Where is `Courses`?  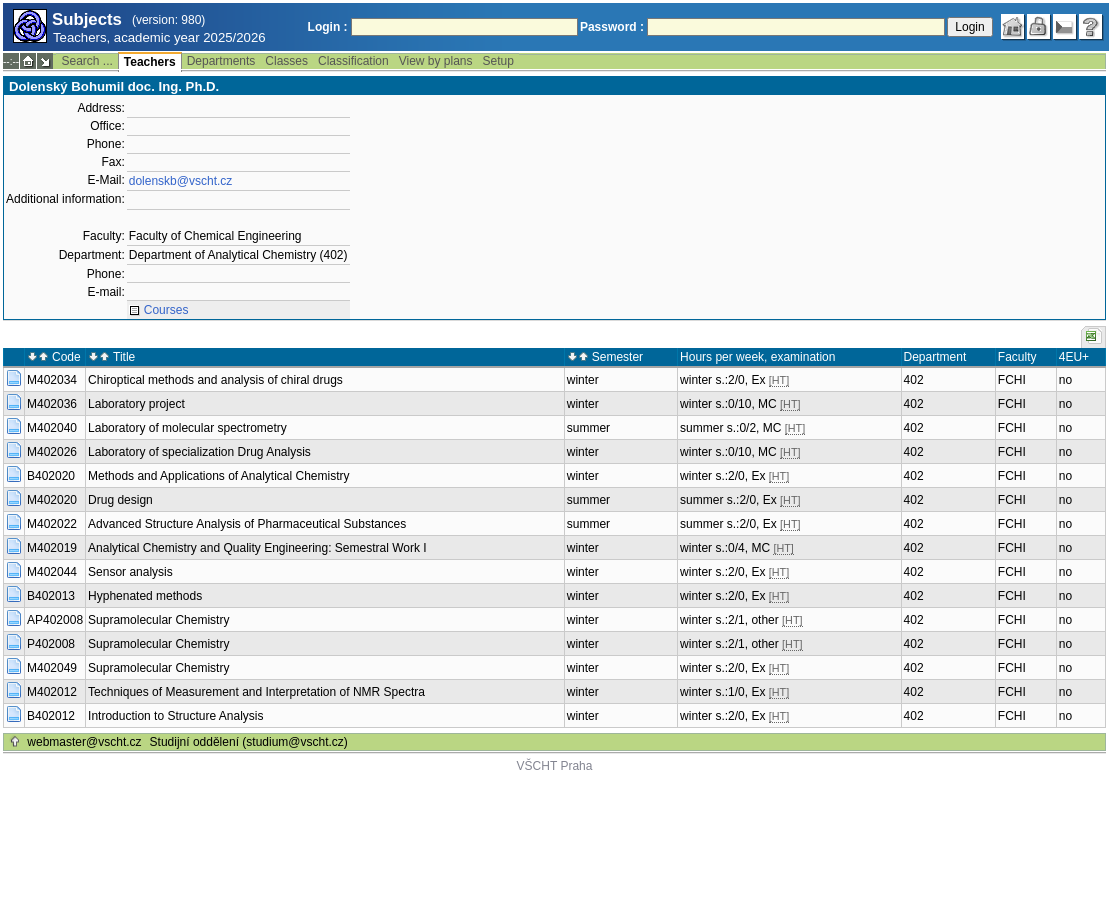 Courses is located at coordinates (166, 310).